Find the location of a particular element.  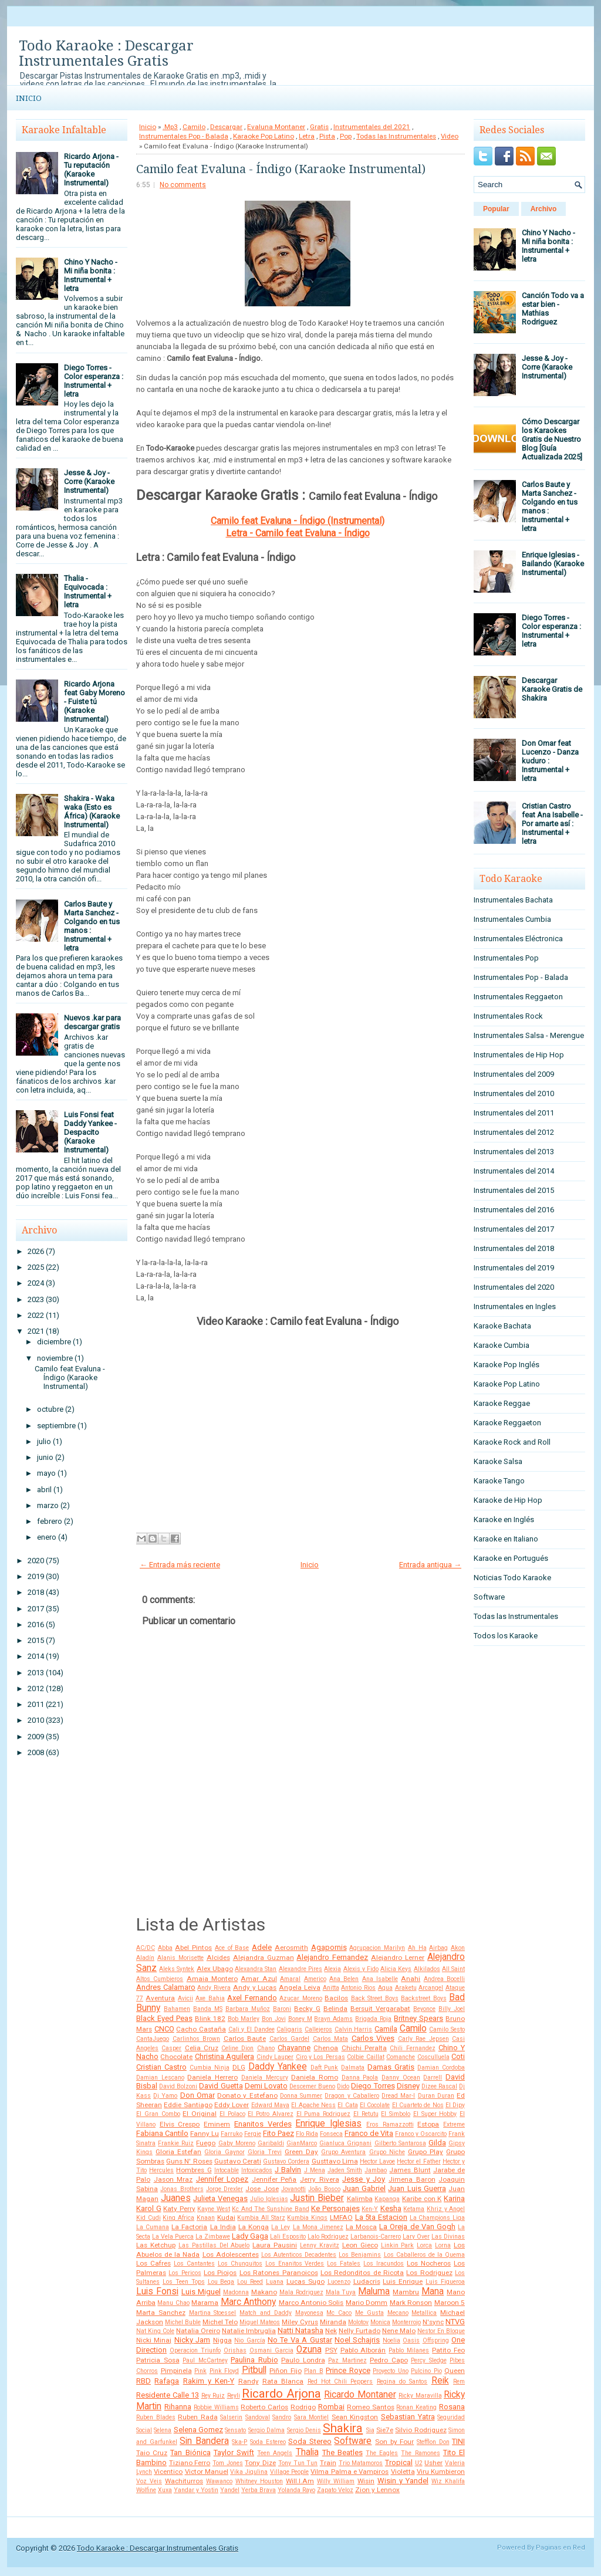

2009 is located at coordinates (36, 1736).